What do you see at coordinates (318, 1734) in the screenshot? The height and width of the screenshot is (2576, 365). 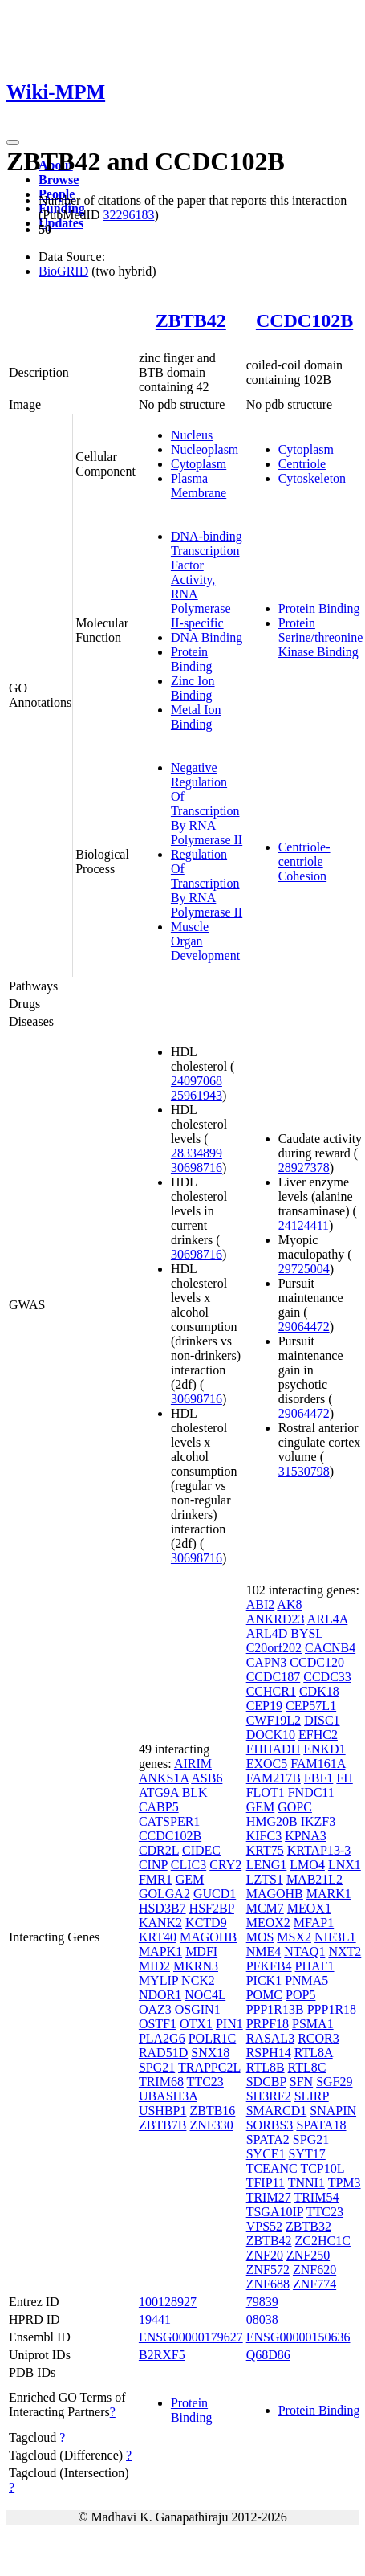 I see `EFHC2` at bounding box center [318, 1734].